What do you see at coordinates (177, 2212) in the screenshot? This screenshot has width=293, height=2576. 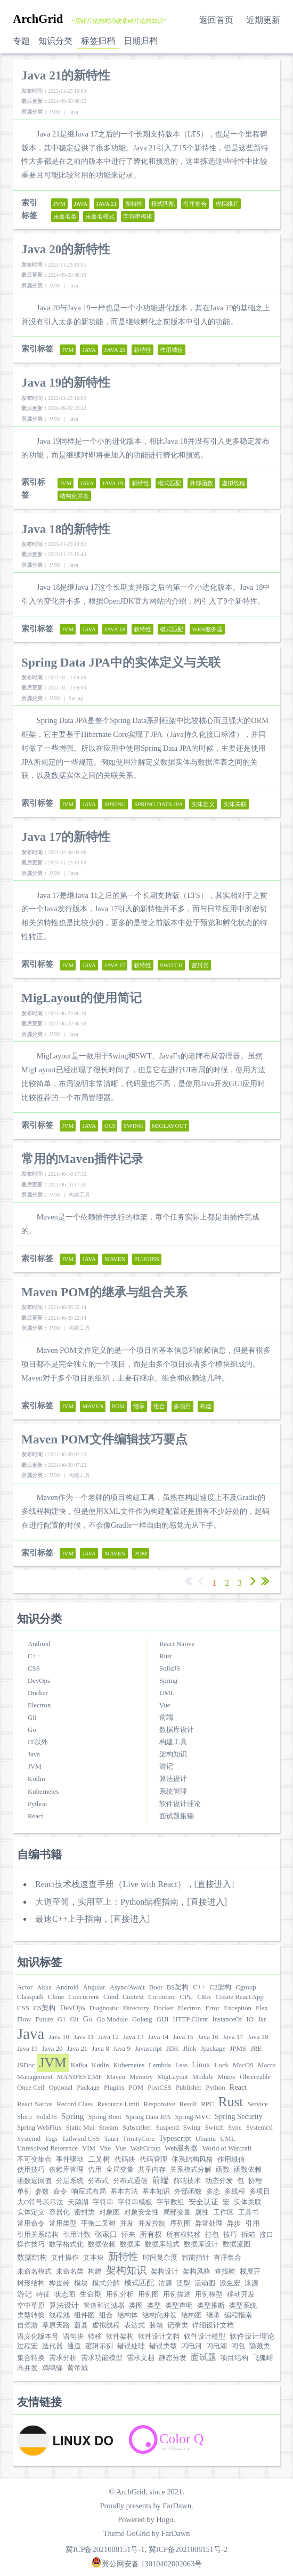 I see `局部变量` at bounding box center [177, 2212].